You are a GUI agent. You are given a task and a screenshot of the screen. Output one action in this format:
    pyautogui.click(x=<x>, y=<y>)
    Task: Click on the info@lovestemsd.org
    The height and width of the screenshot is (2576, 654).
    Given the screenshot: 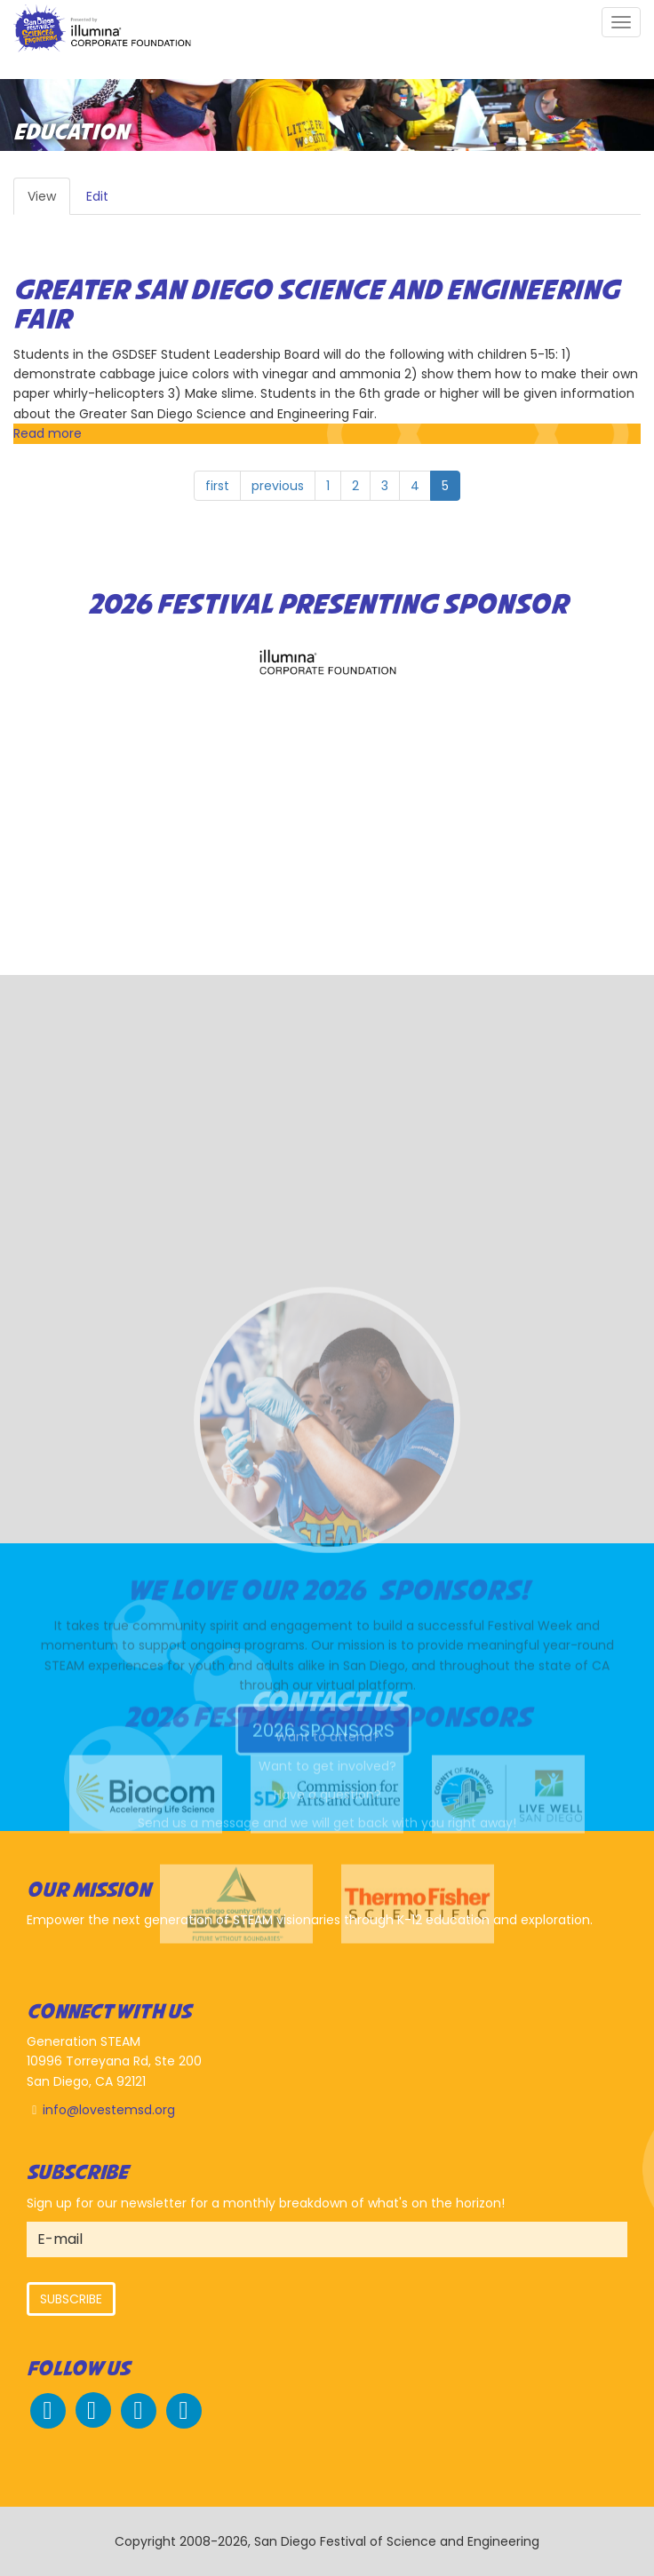 What is the action you would take?
    pyautogui.click(x=109, y=2110)
    